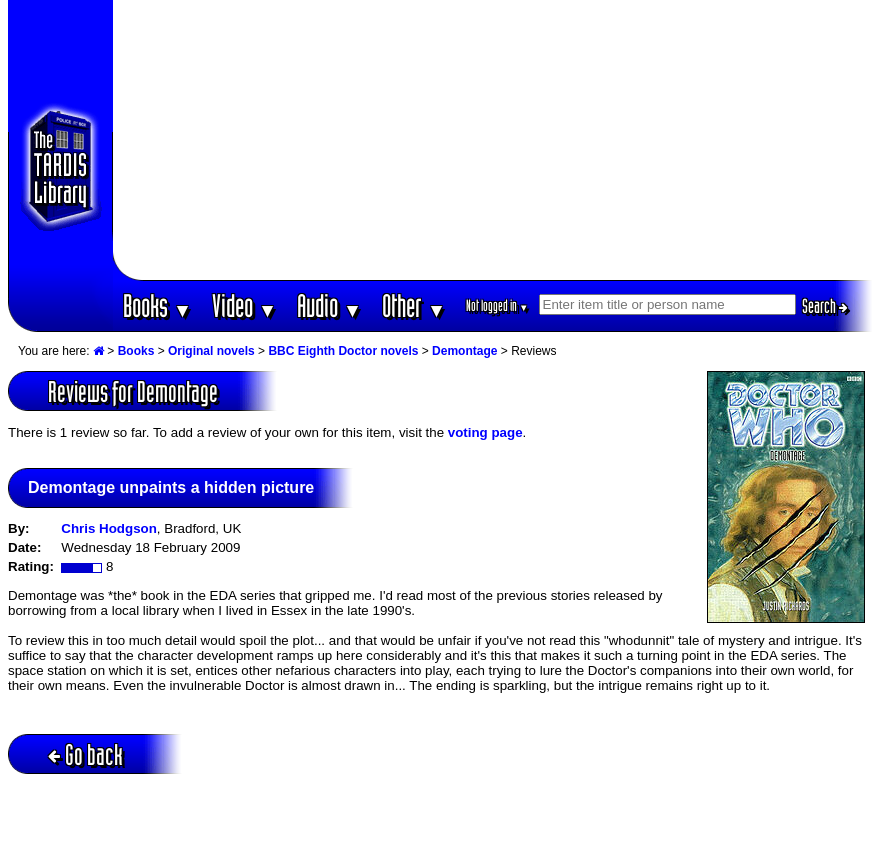  Describe the element at coordinates (244, 305) in the screenshot. I see `Video` at that location.